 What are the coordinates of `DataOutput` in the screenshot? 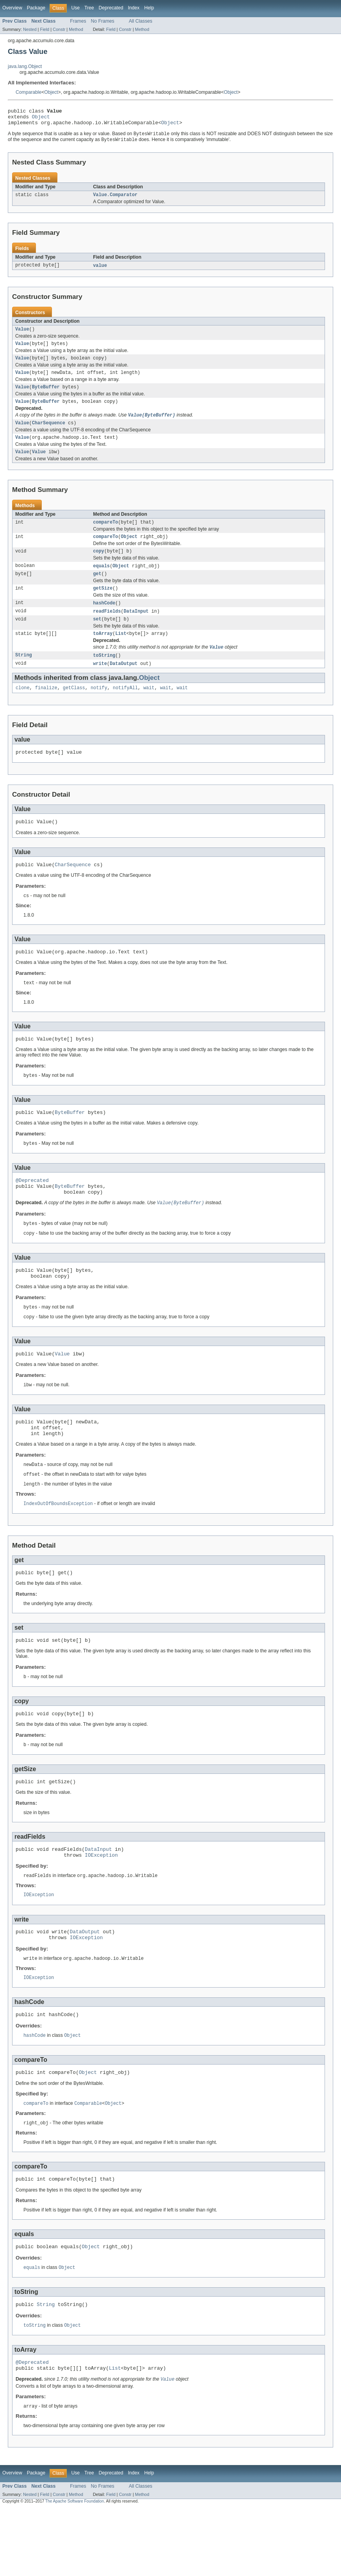 It's located at (123, 684).